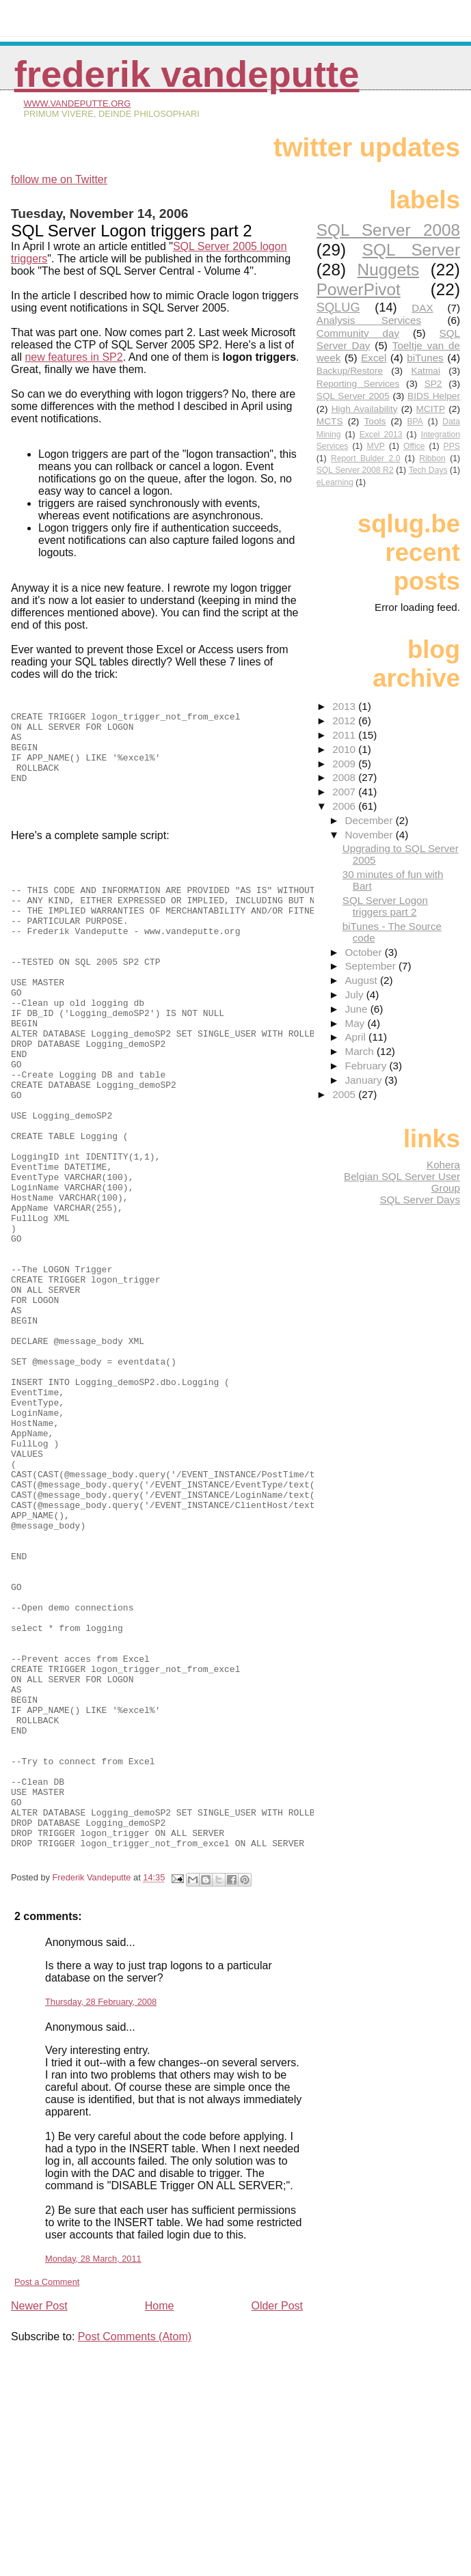  I want to click on Post Comments (Atom), so click(134, 2550).